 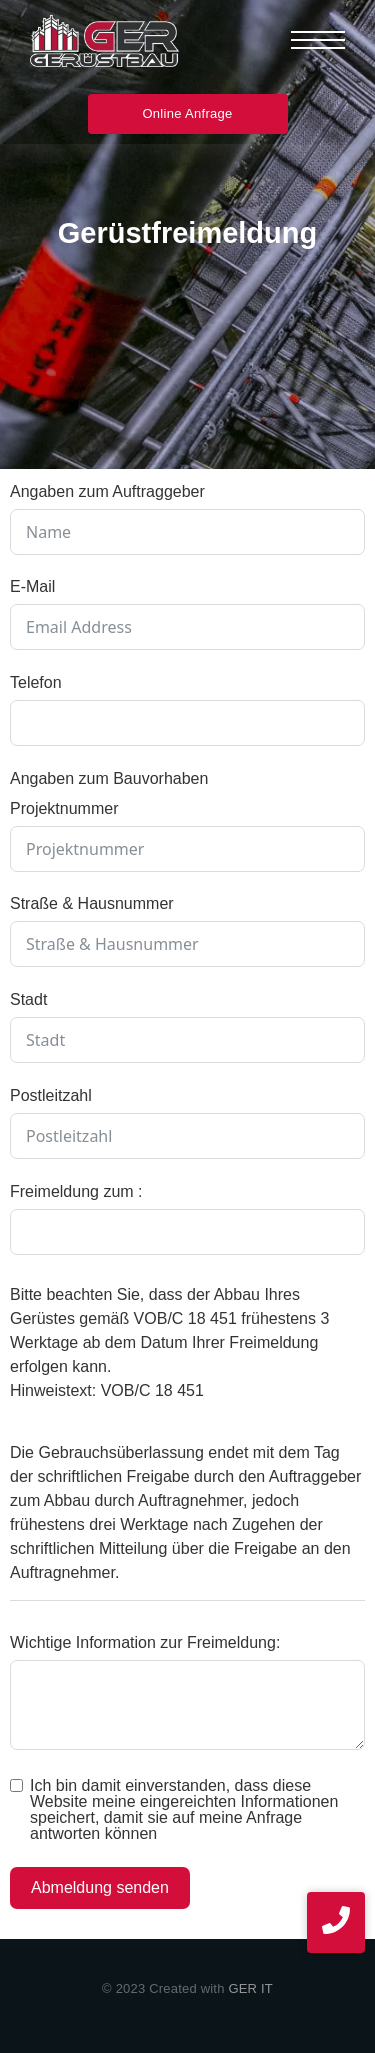 I want to click on Angaben zum Bauvorhaben, so click(x=109, y=778).